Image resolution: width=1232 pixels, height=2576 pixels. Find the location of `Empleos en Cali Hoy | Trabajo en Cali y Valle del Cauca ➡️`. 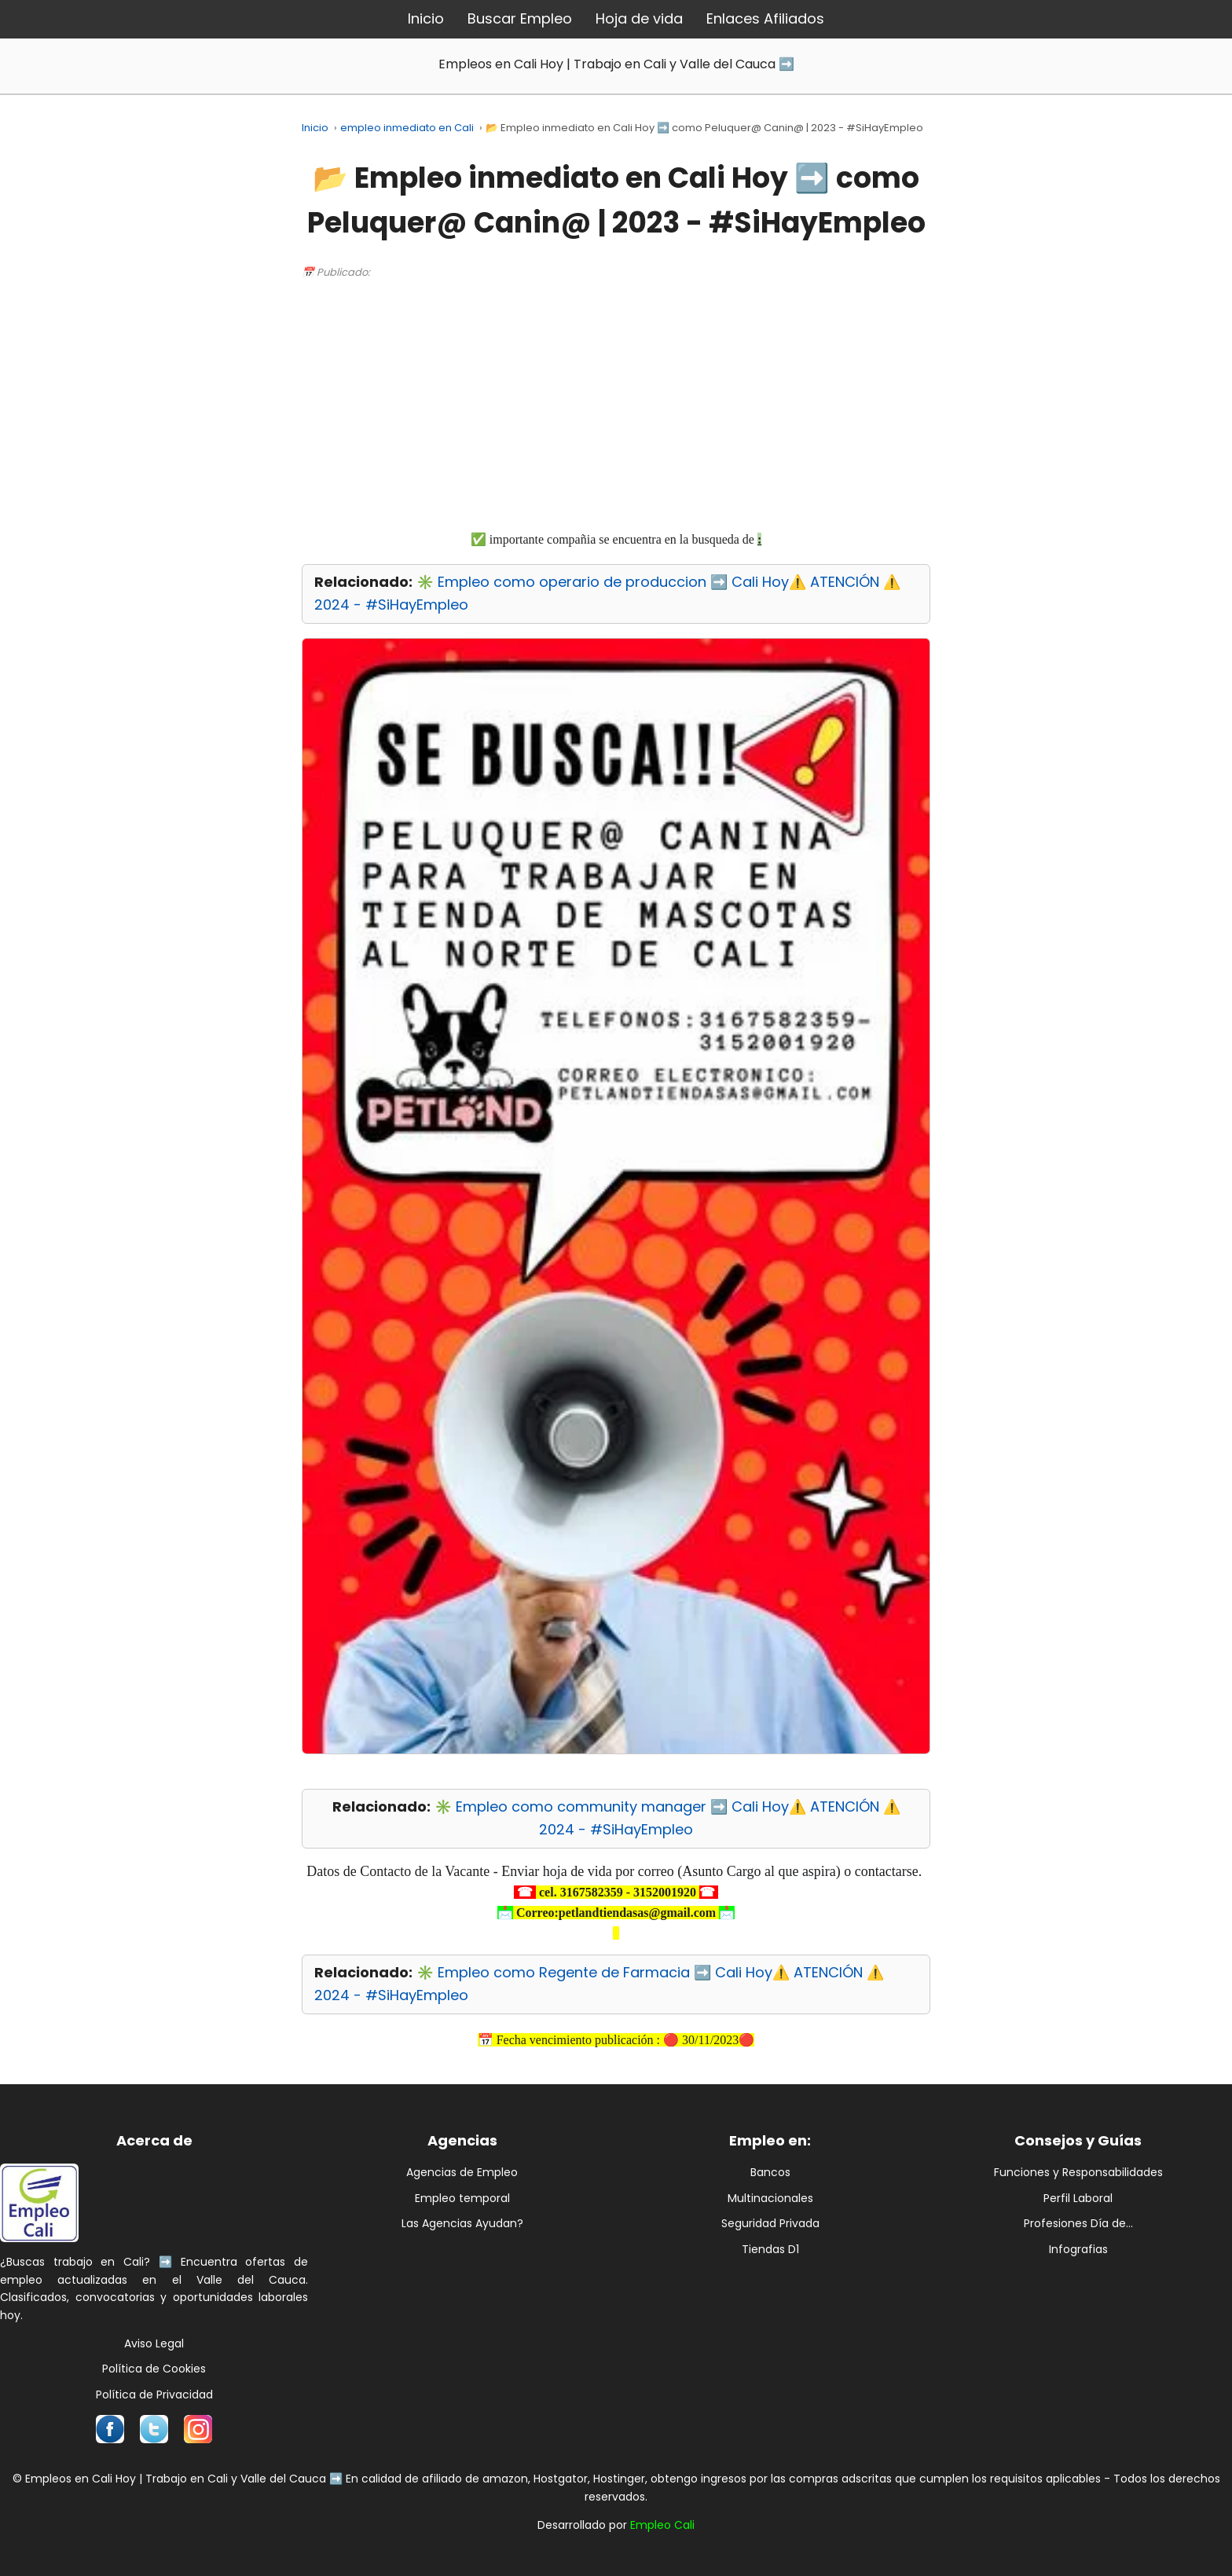

Empleos en Cali Hoy | Trabajo en Cali y Valle del Cauca ➡️ is located at coordinates (616, 64).